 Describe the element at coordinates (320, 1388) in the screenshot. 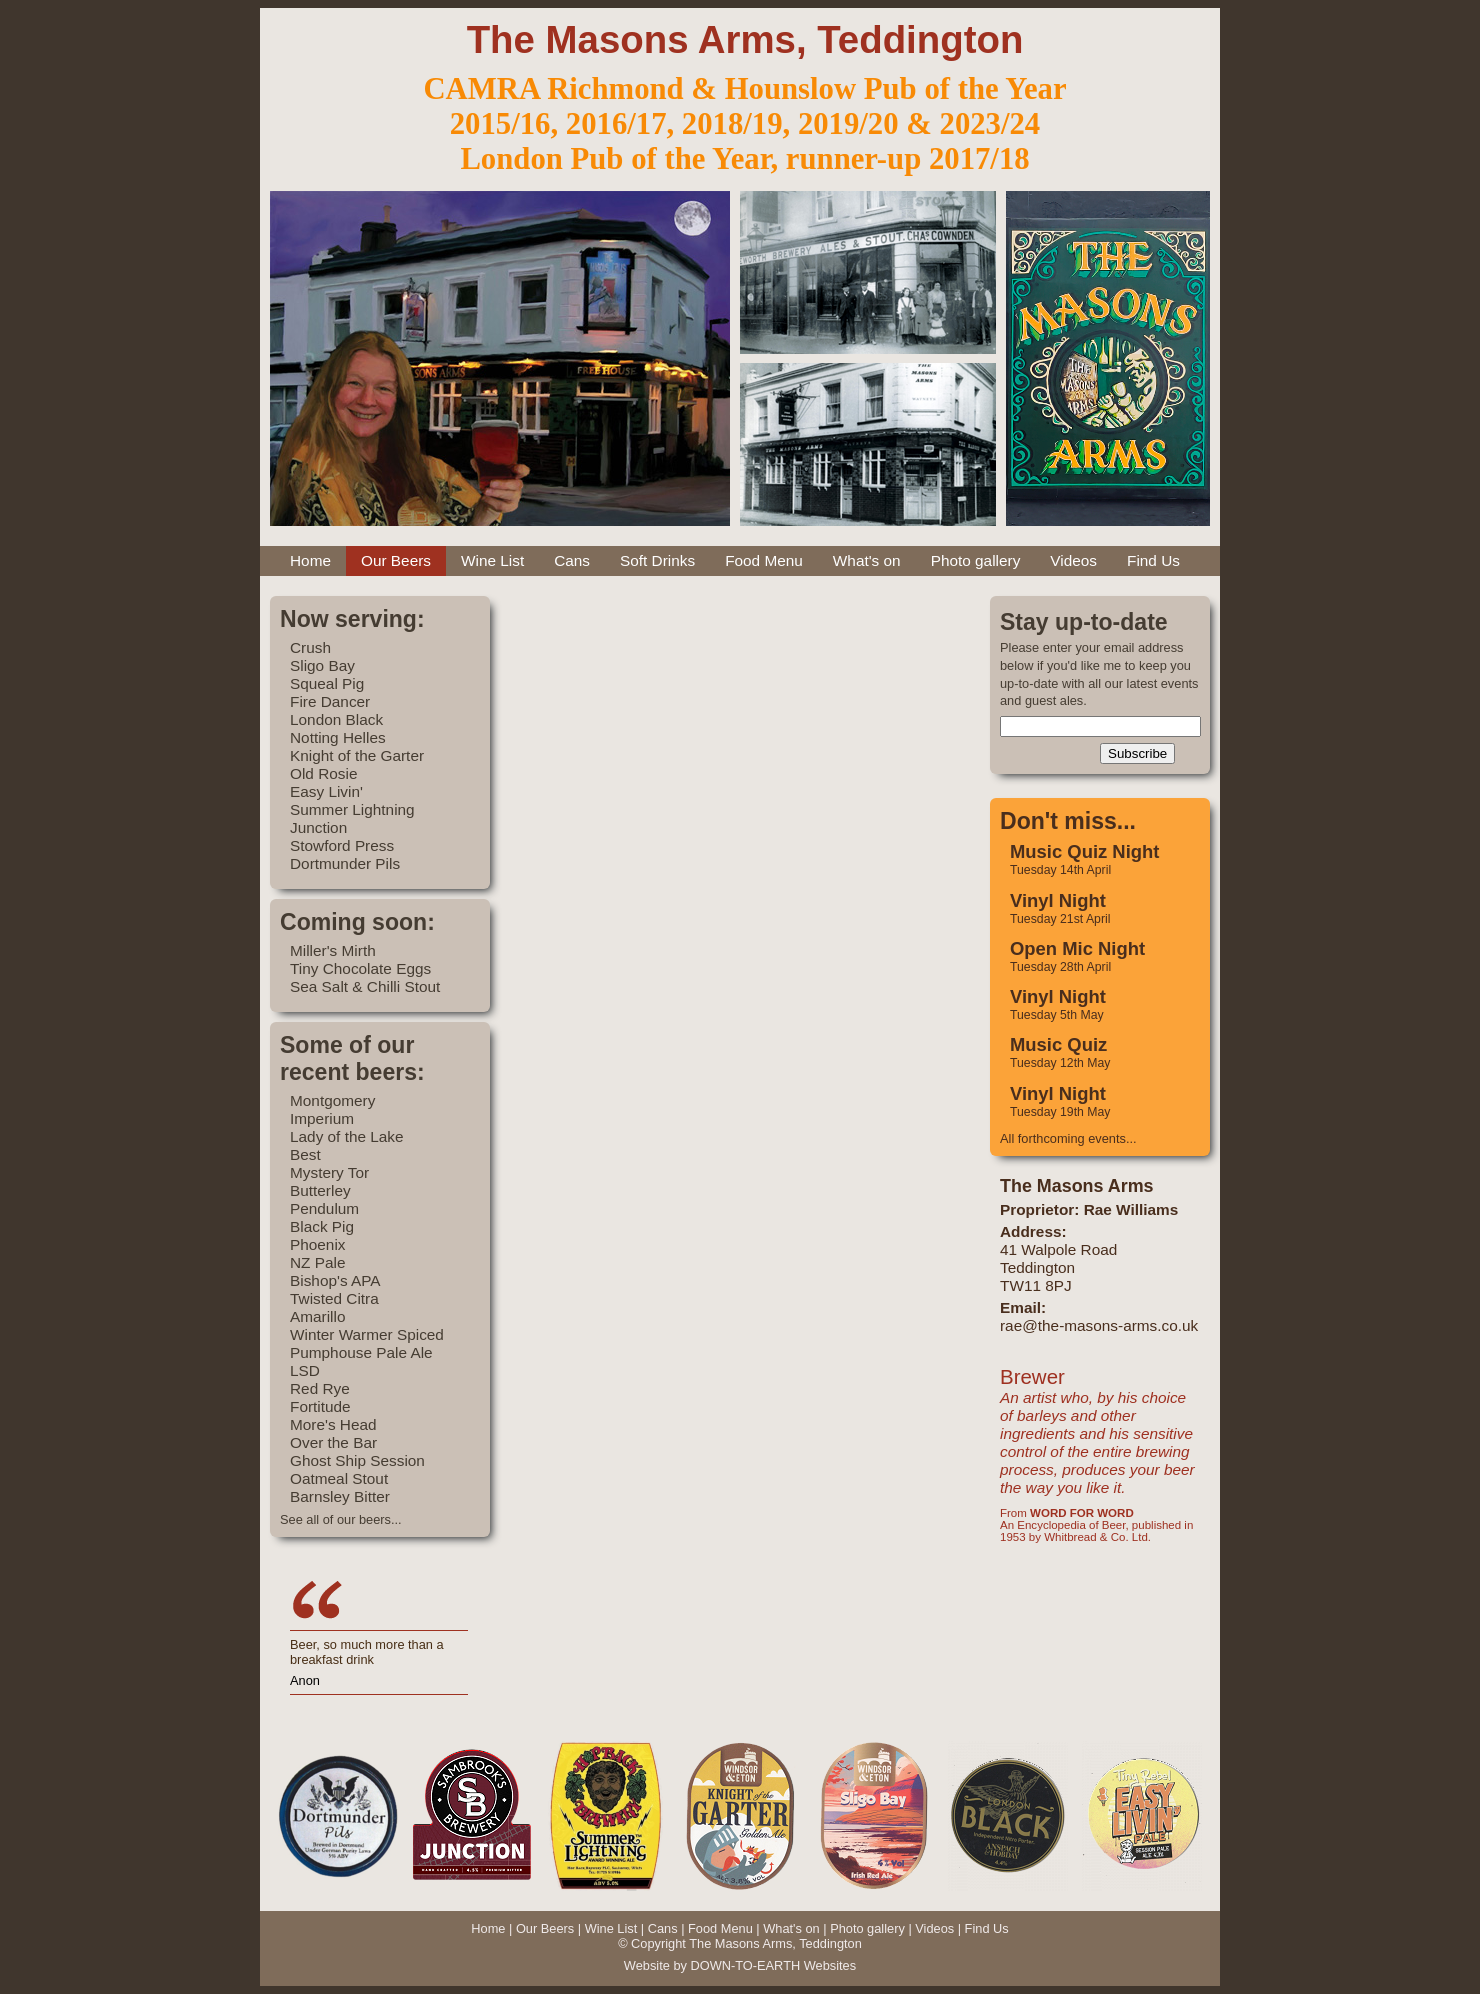

I see `Red Rye` at that location.